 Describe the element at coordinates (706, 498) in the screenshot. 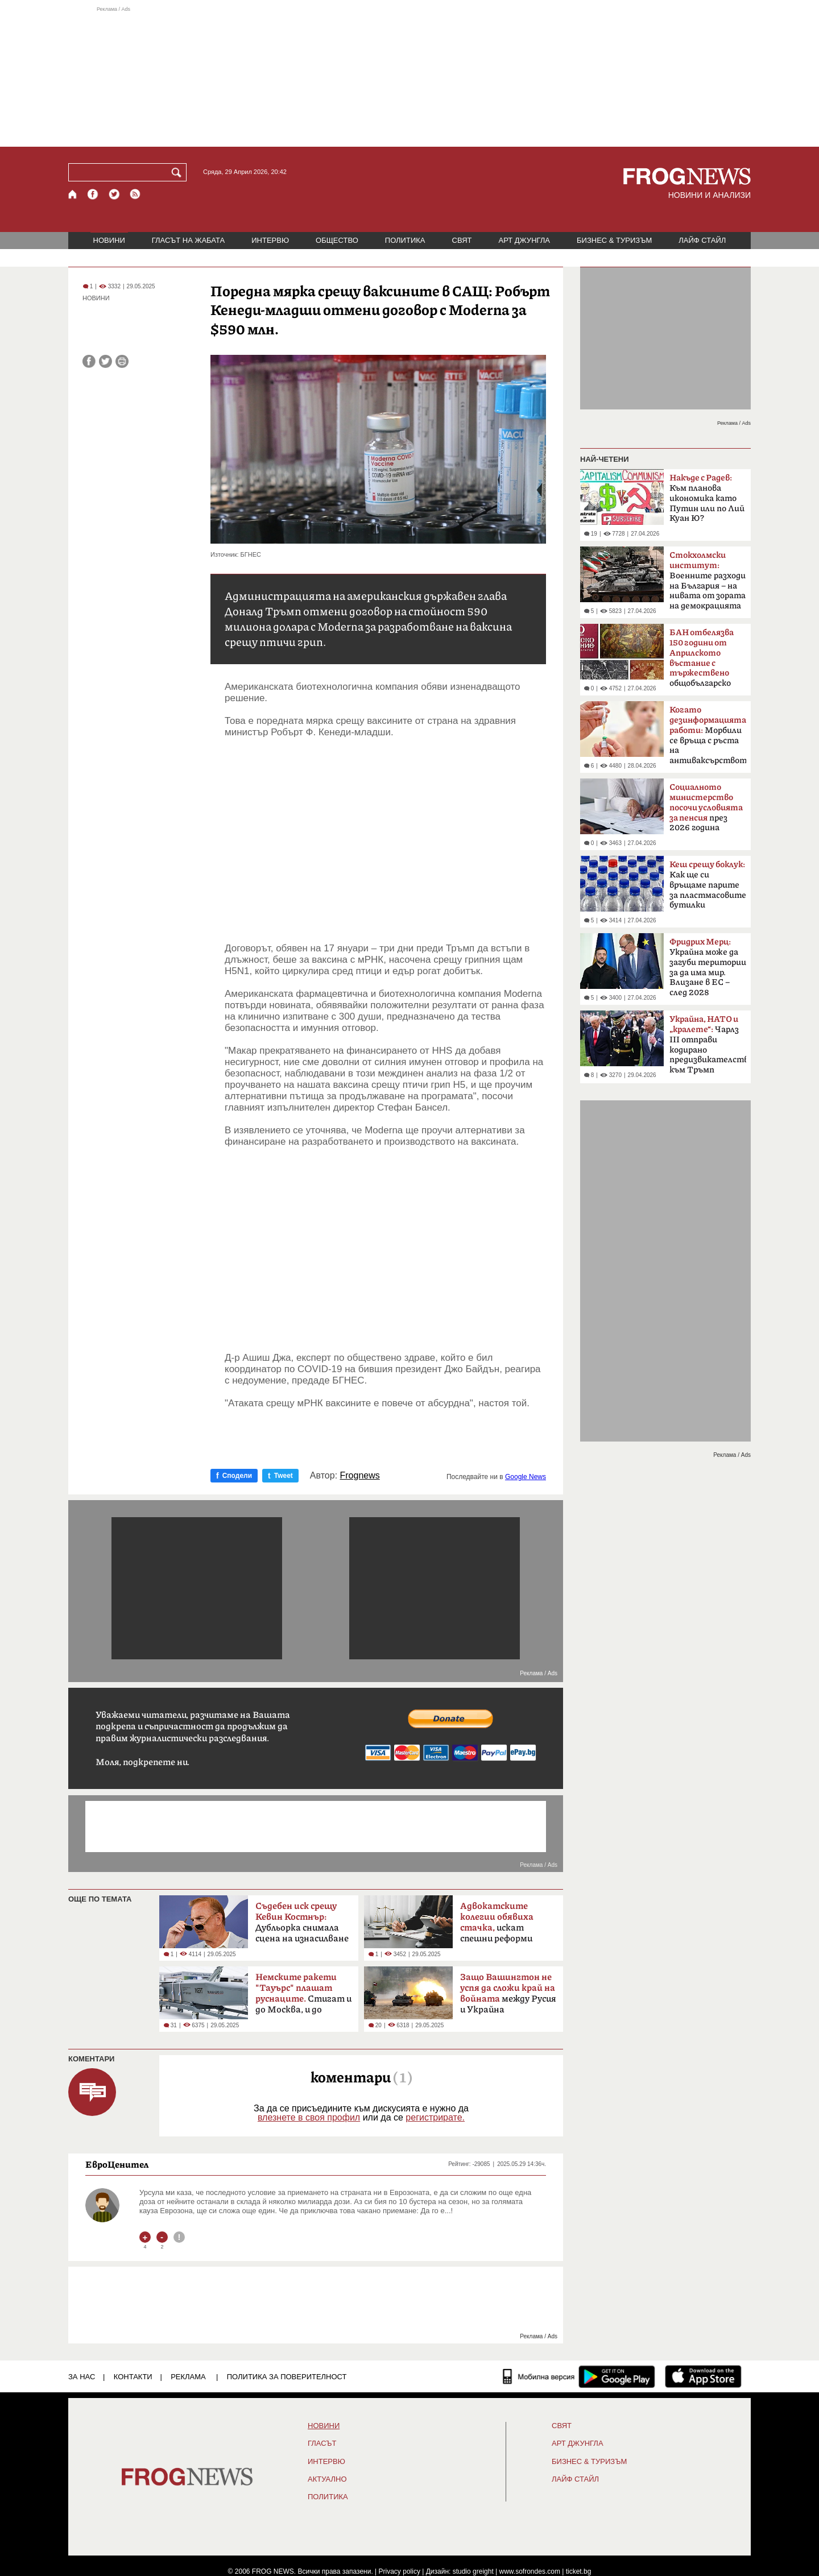

I see `Към планова икономика като Путин или по Лий Куан Ю?` at that location.